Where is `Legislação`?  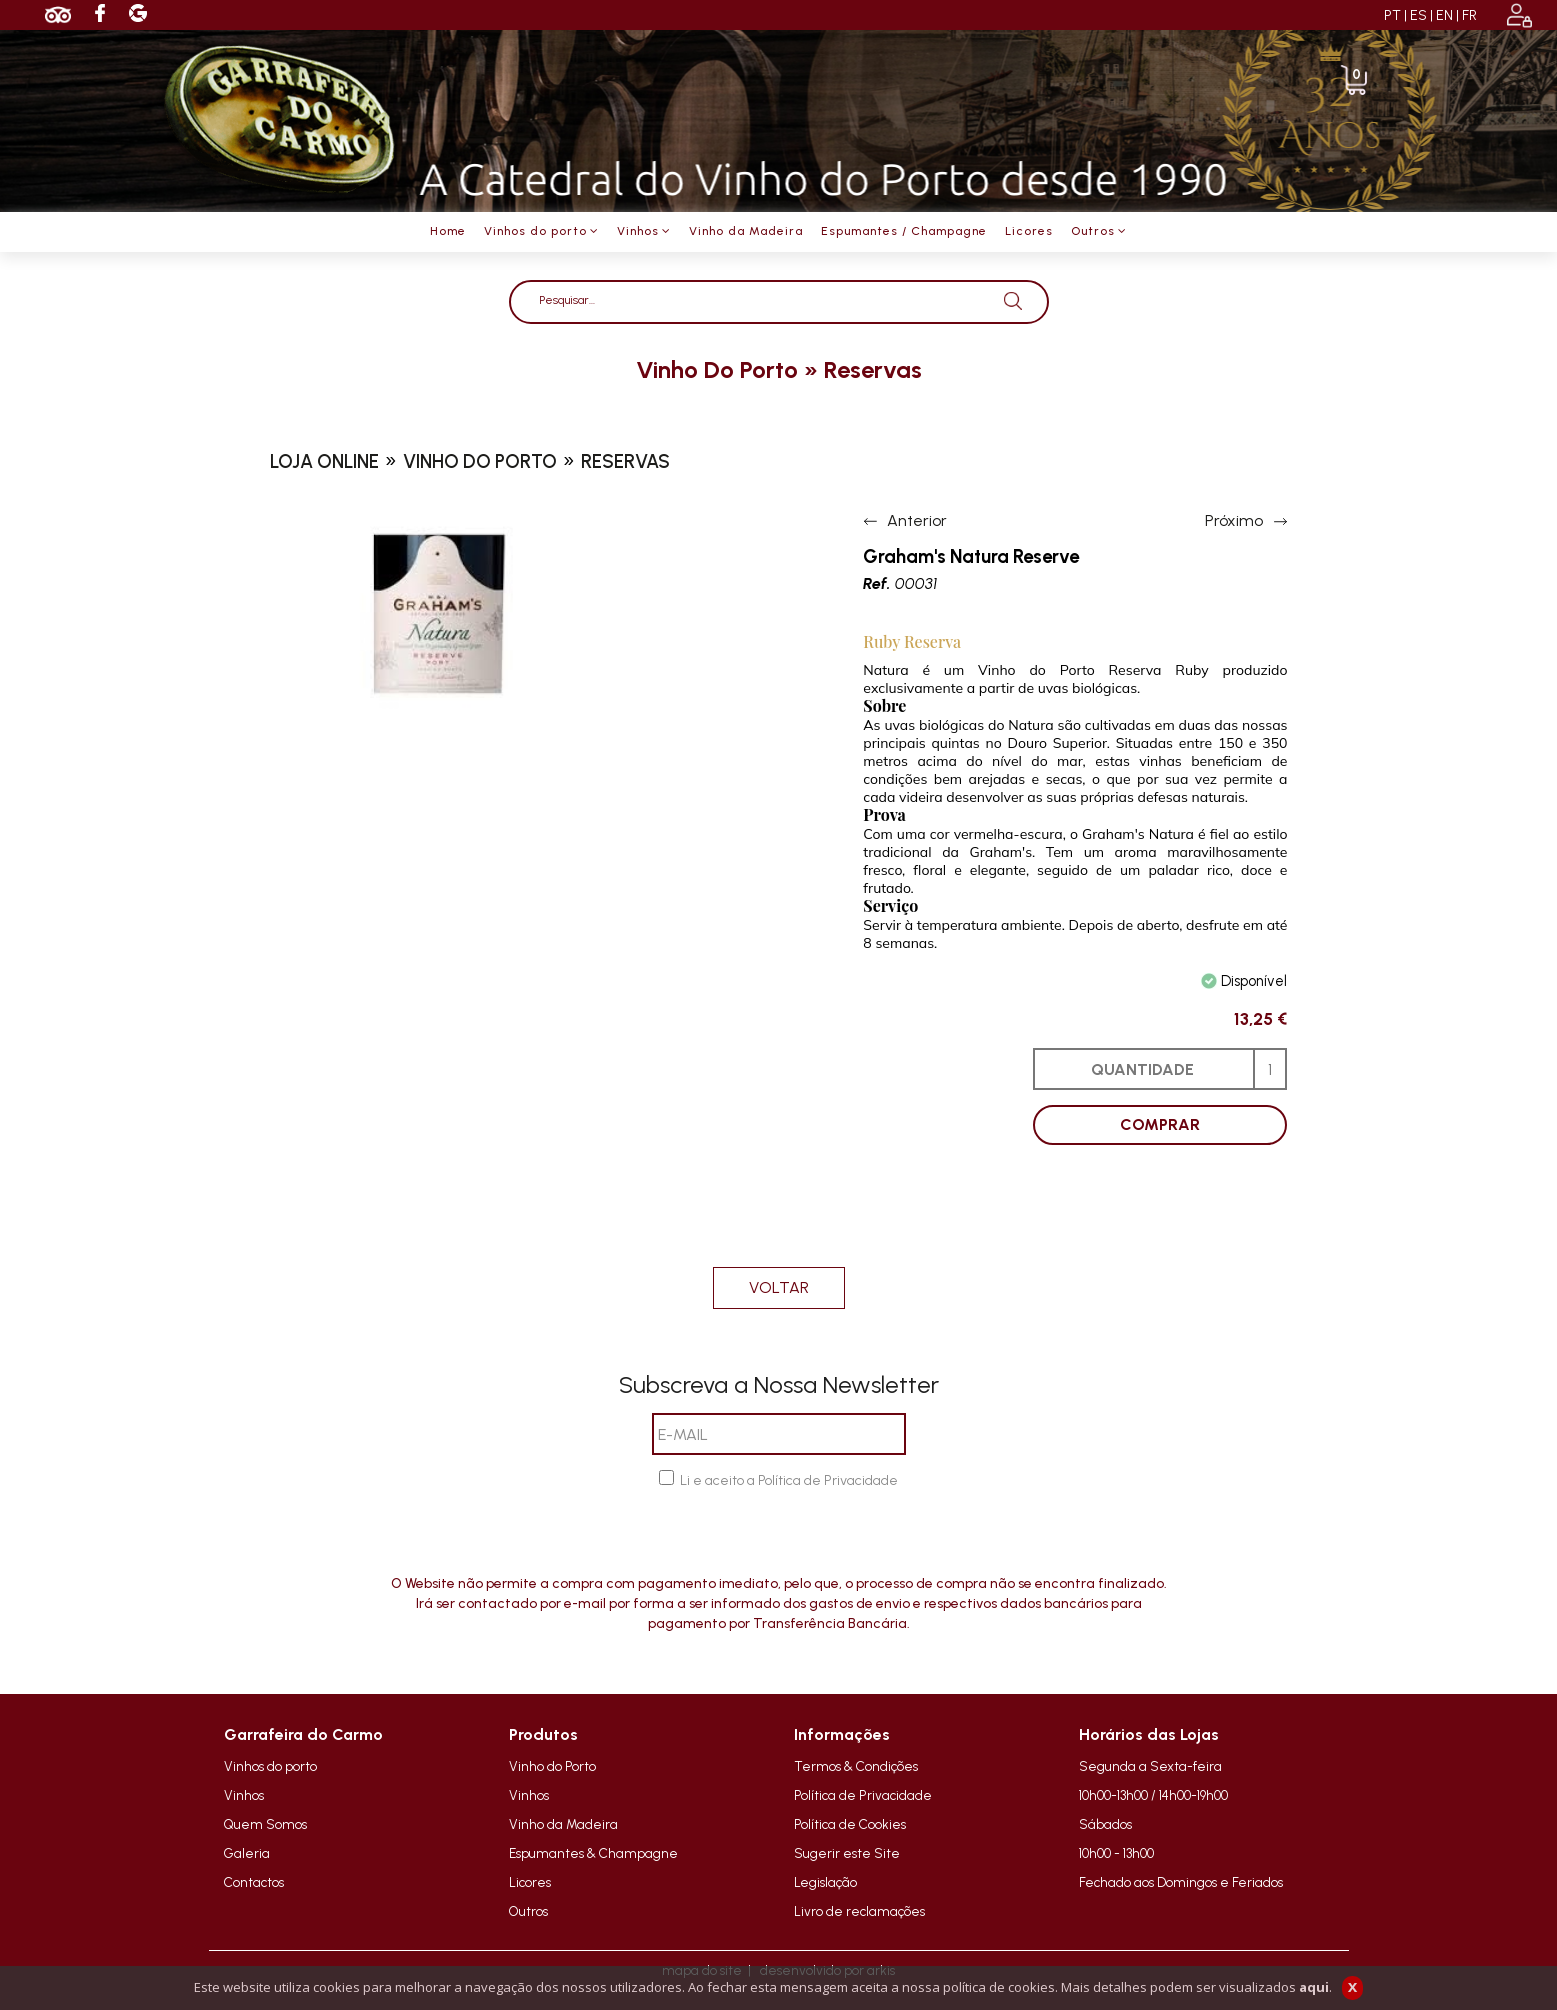 Legislação is located at coordinates (825, 1882).